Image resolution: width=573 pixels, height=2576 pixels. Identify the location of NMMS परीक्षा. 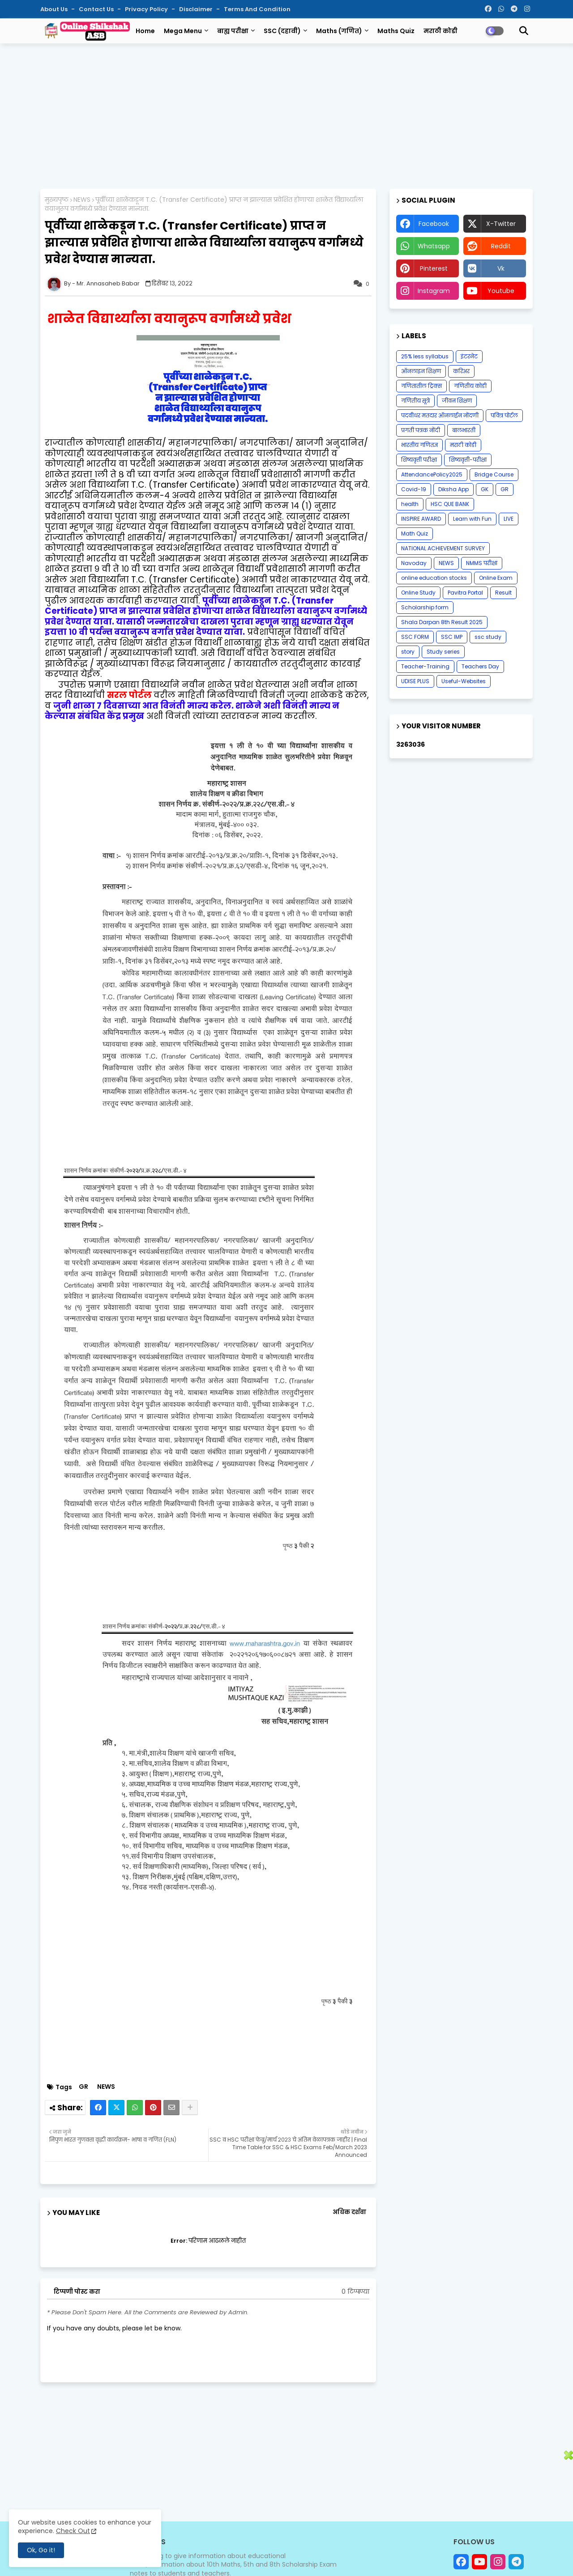
(481, 563).